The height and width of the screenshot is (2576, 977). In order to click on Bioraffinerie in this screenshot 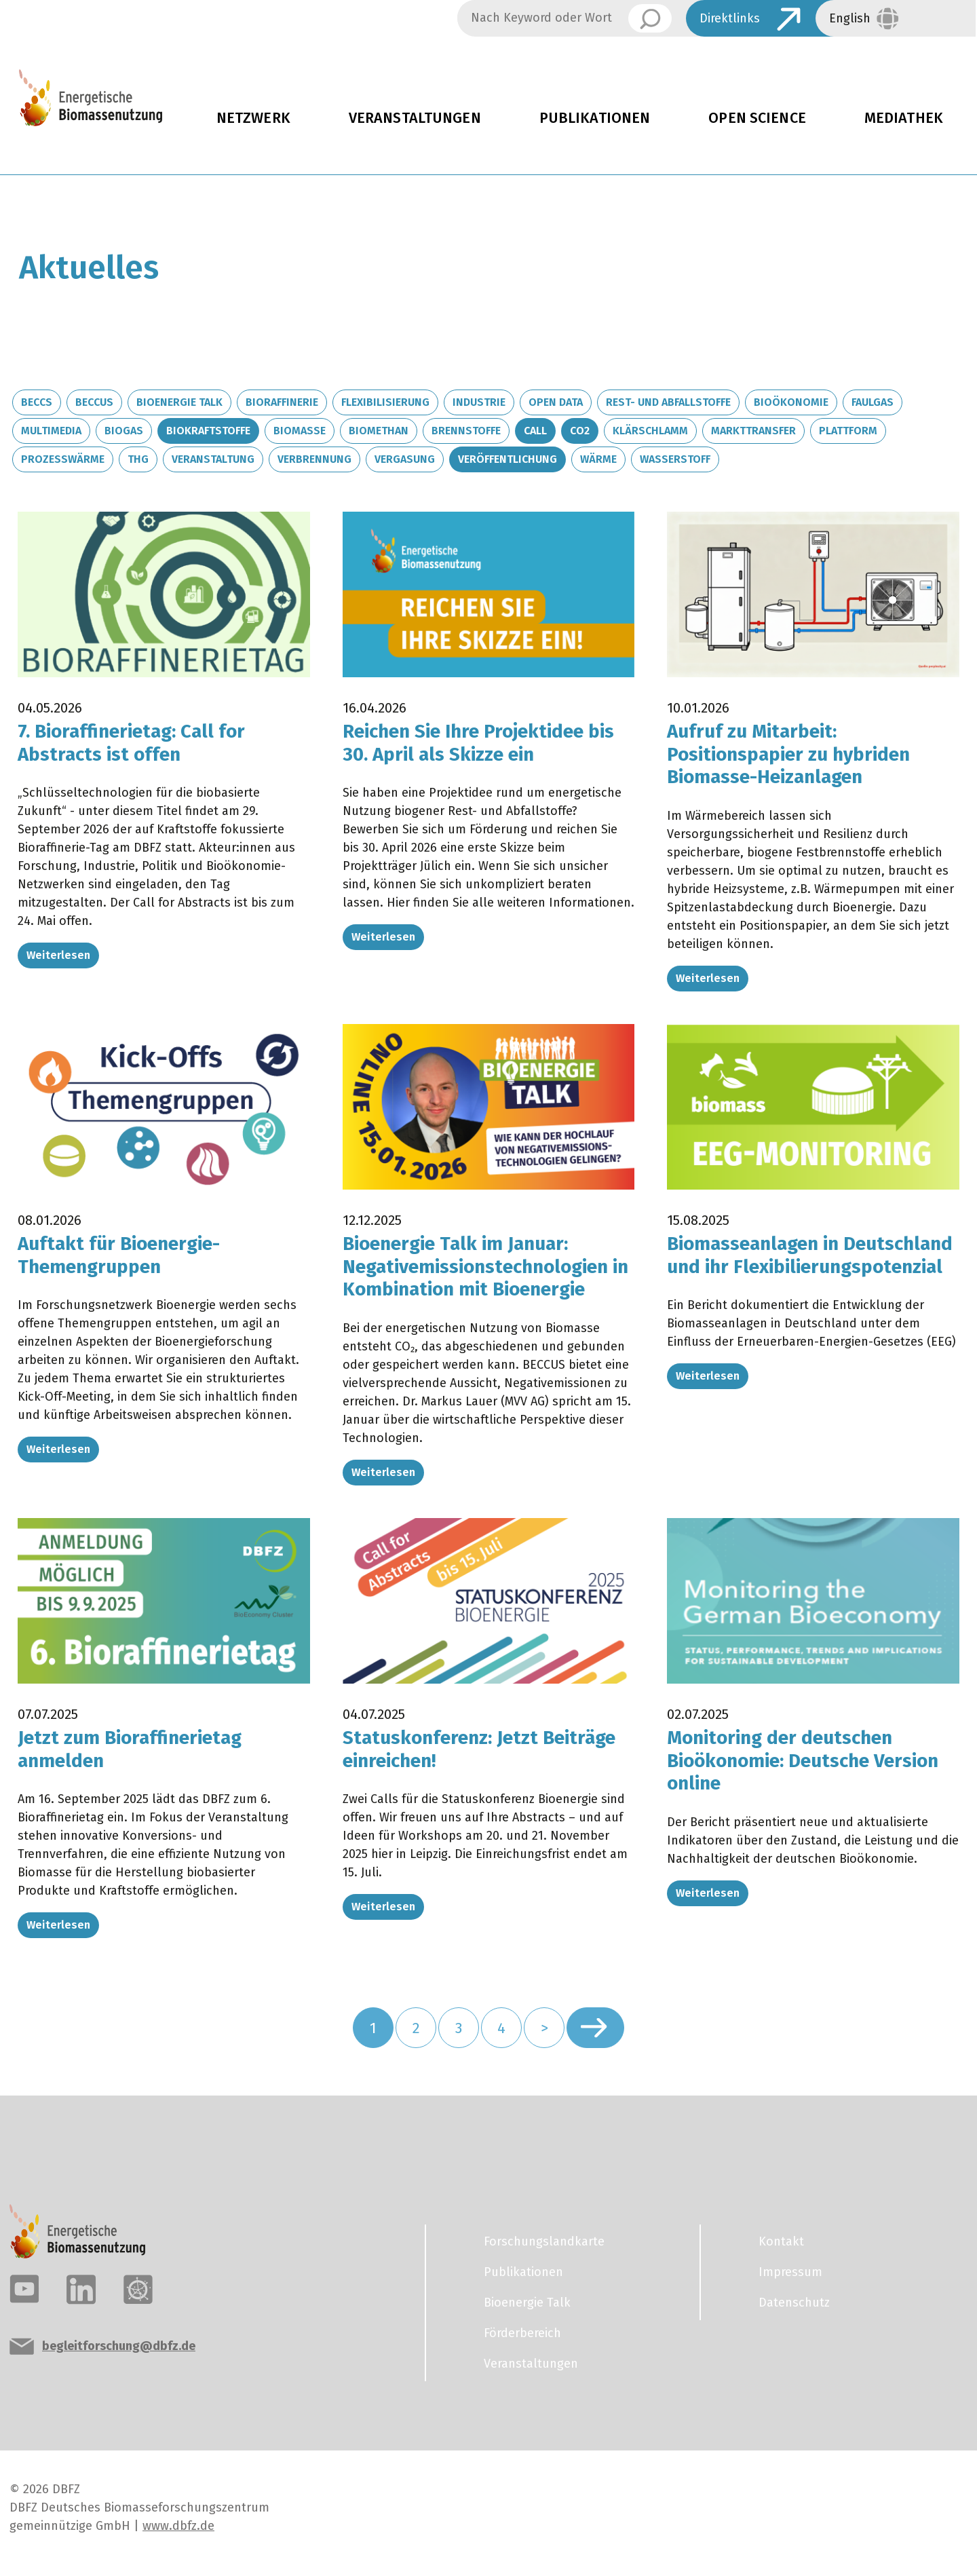, I will do `click(282, 402)`.